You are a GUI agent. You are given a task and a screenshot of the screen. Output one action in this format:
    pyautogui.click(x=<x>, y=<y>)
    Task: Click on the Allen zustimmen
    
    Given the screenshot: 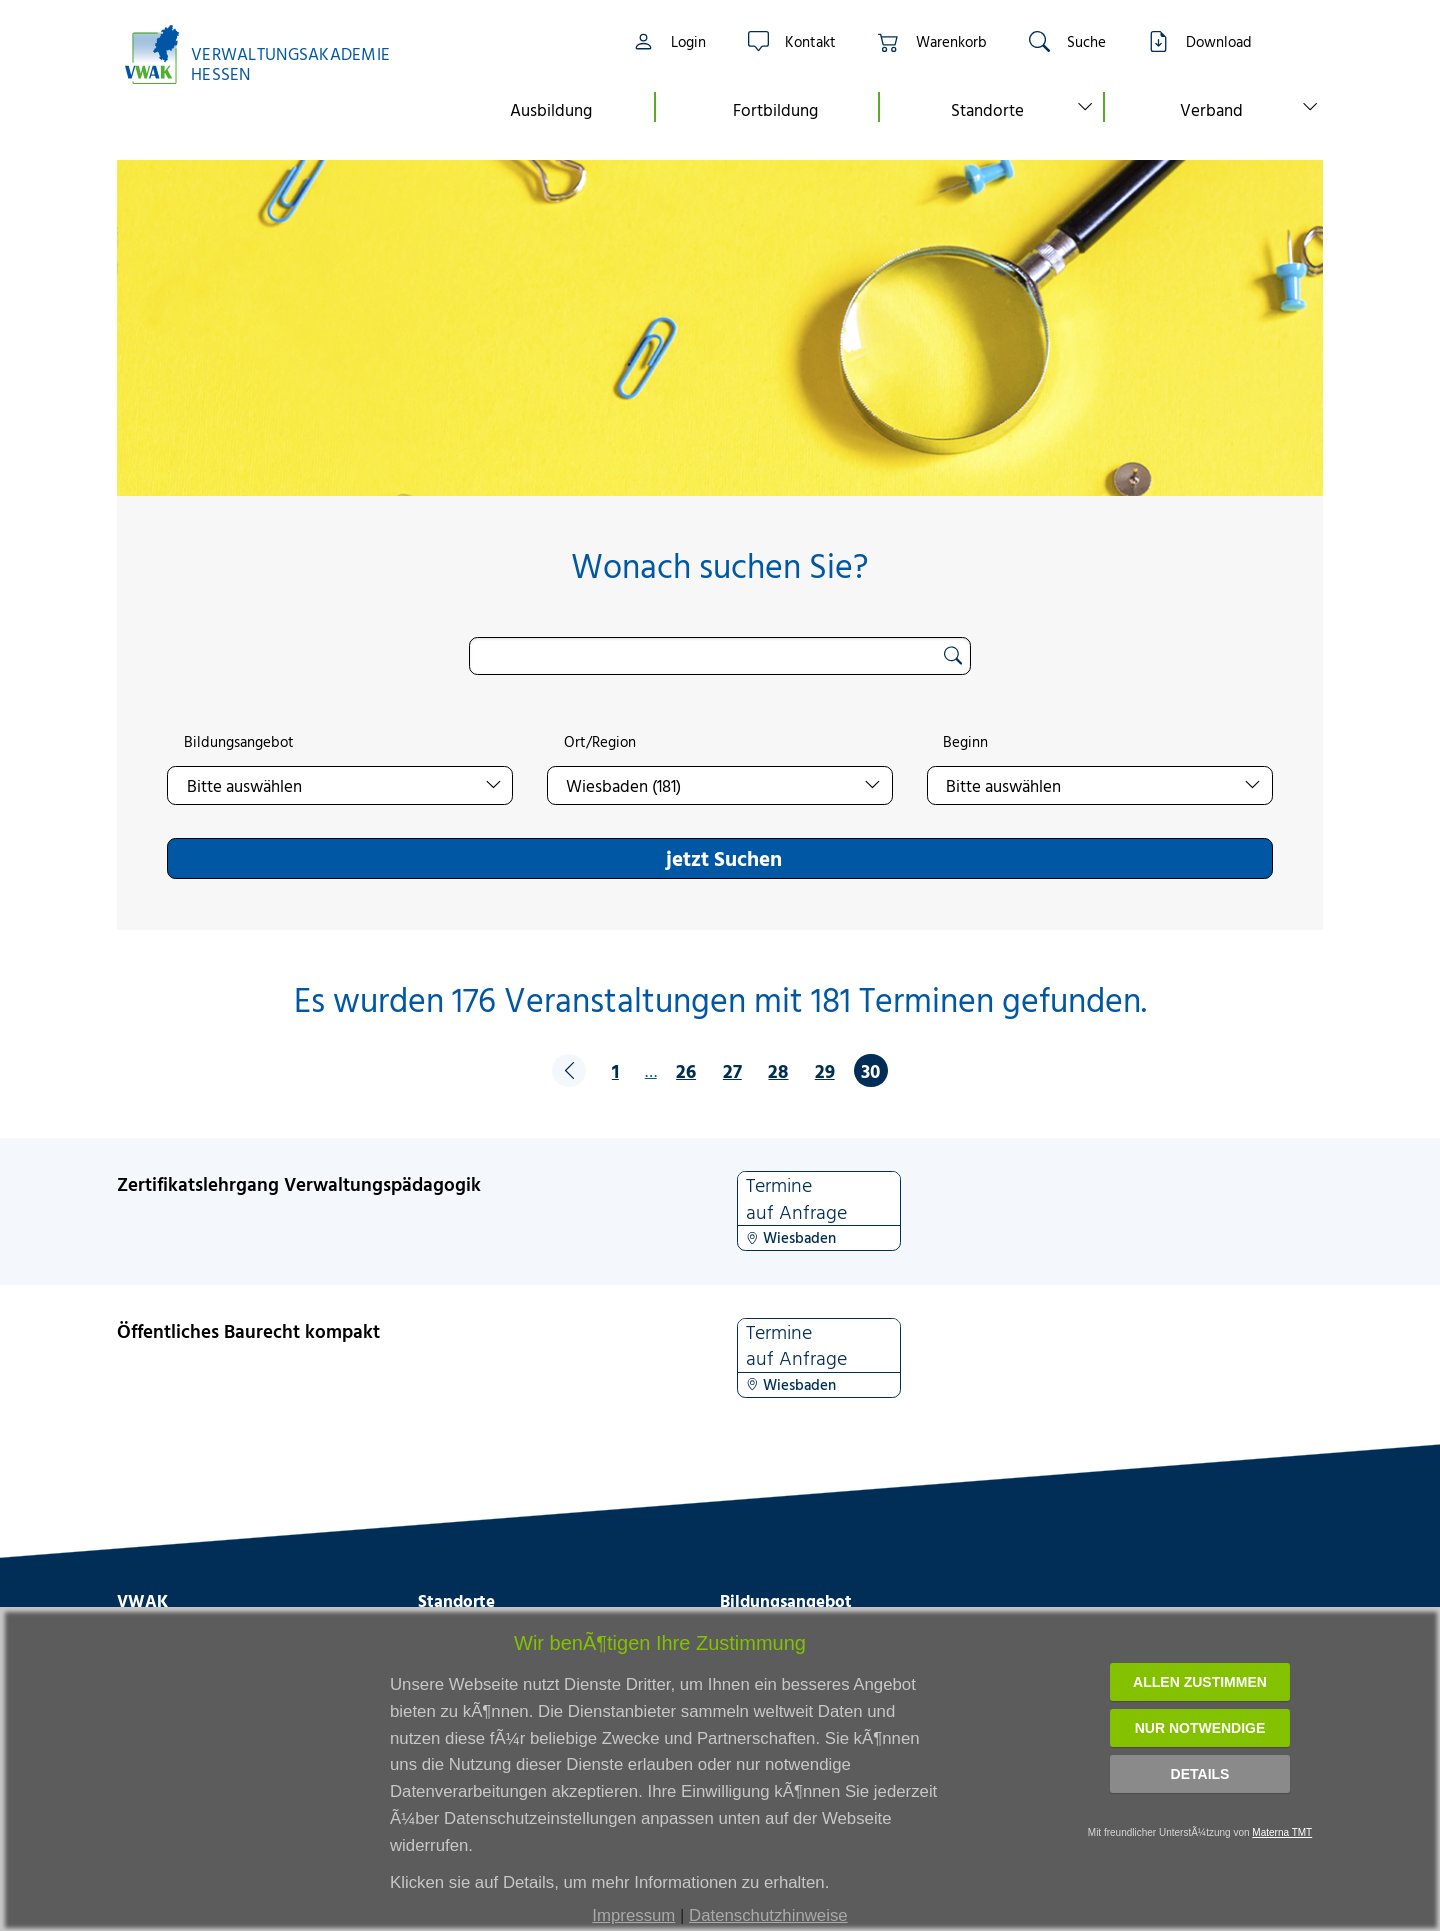 What is the action you would take?
    pyautogui.click(x=1200, y=1682)
    